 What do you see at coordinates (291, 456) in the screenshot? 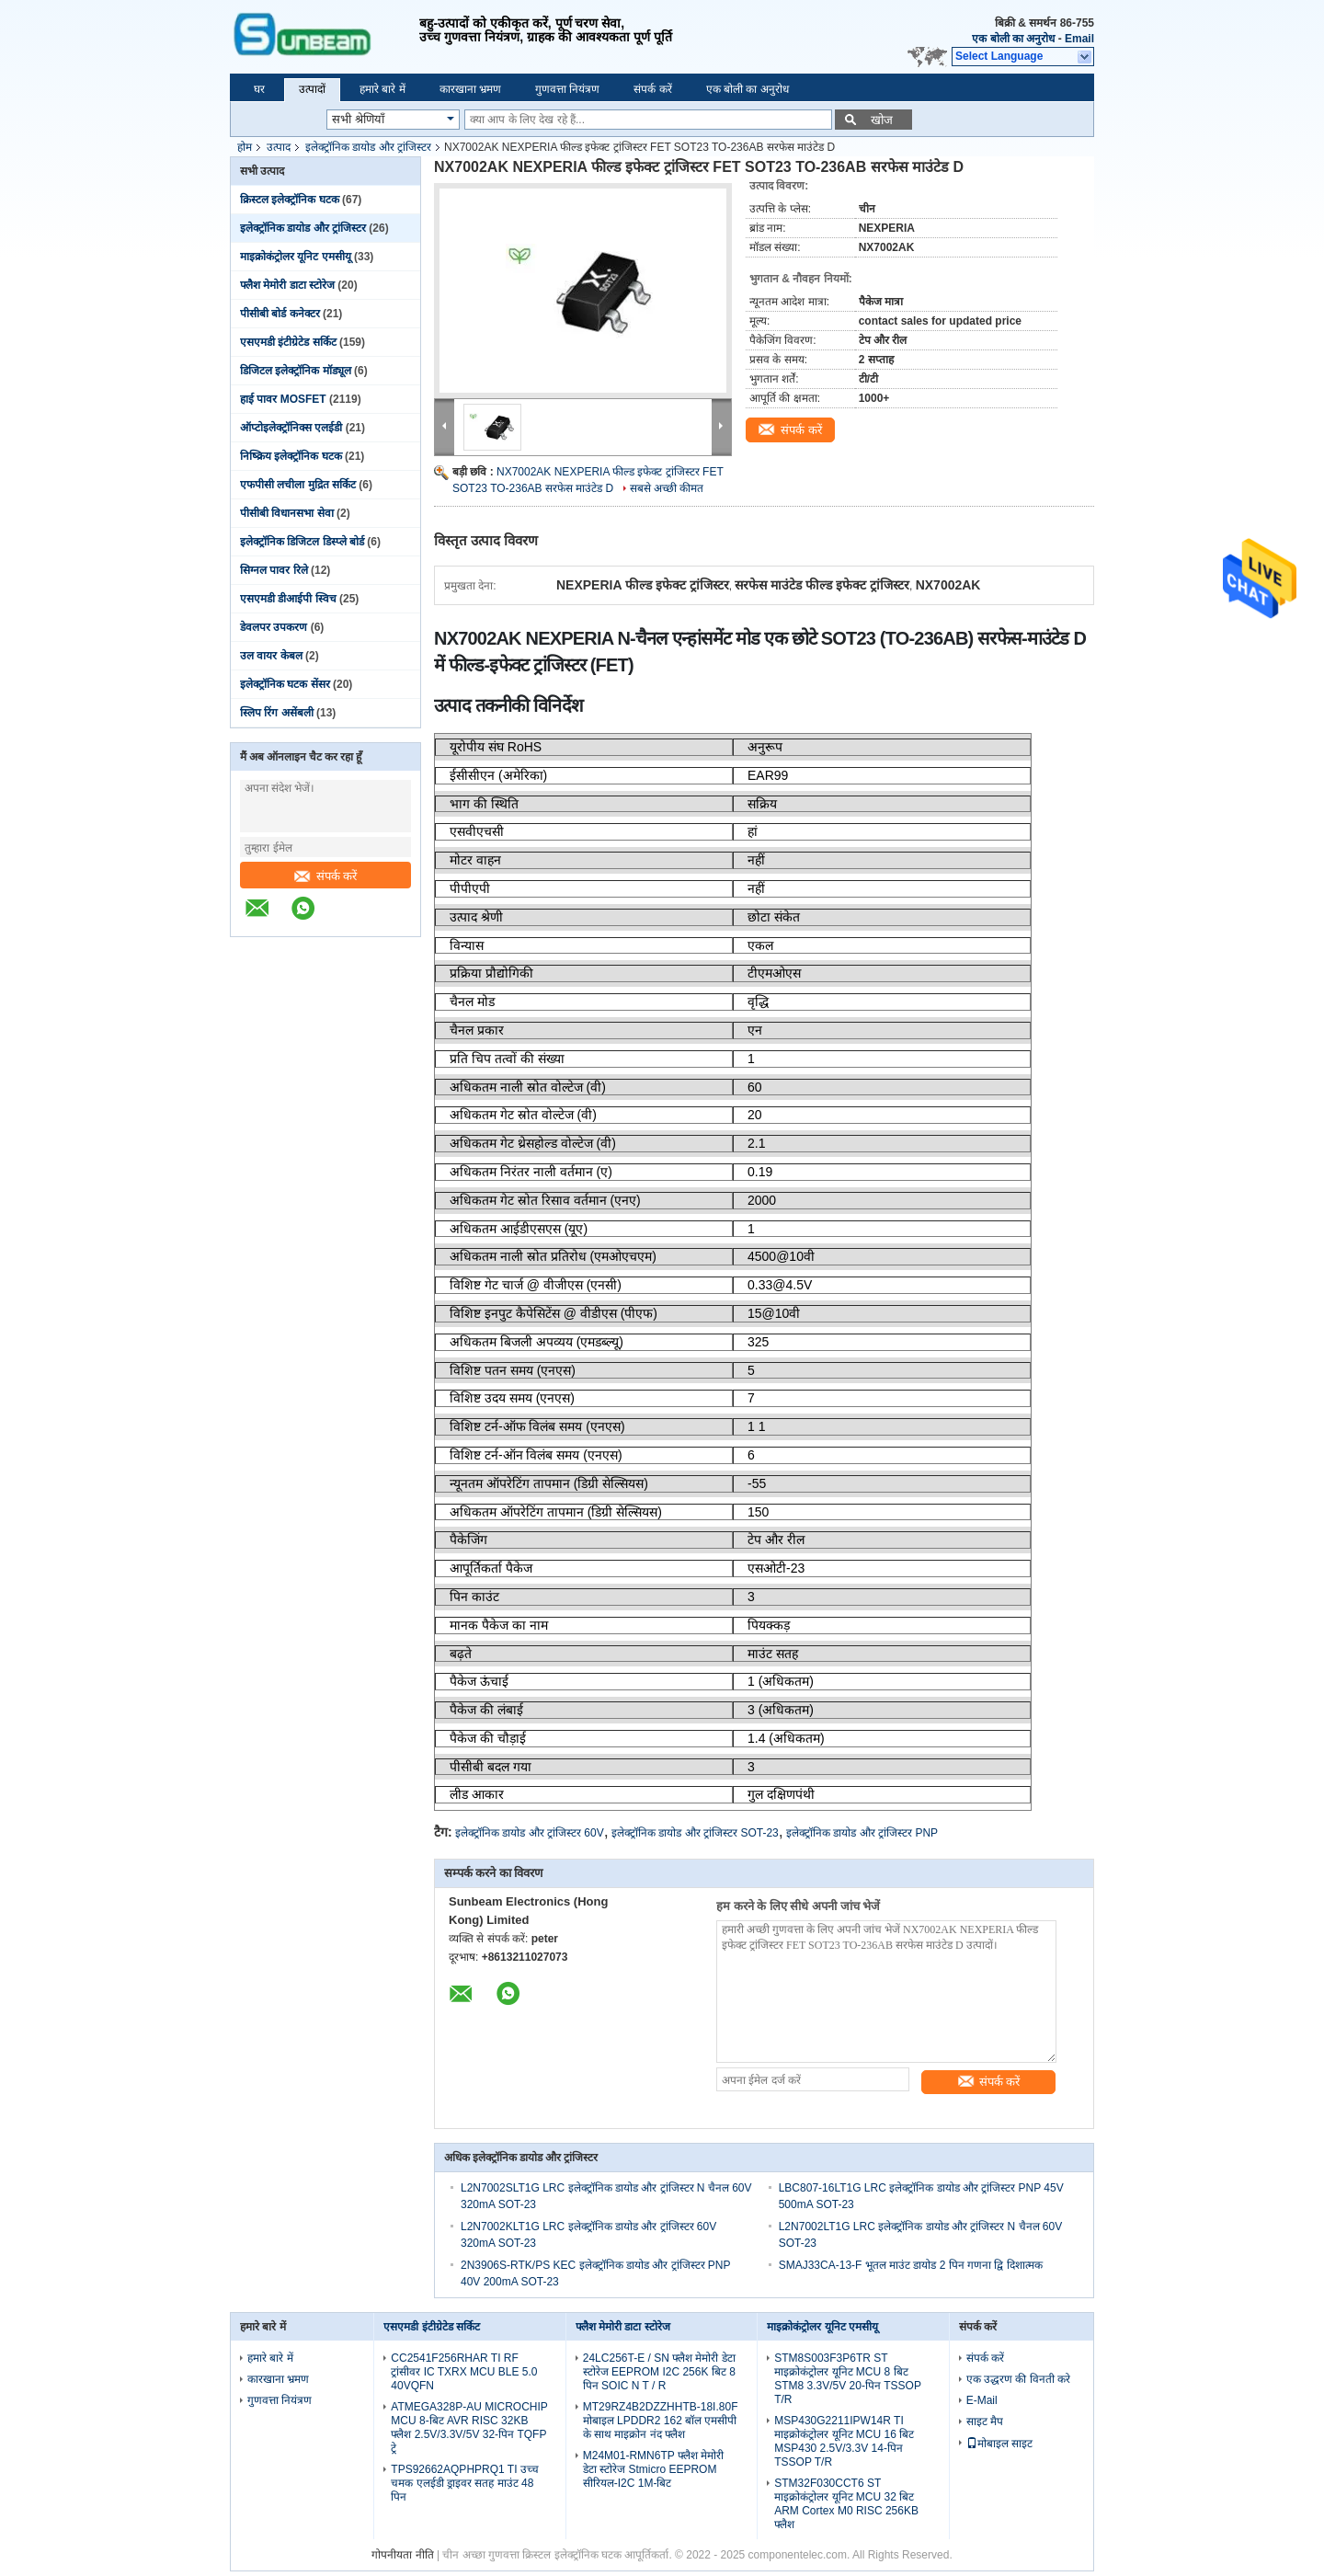
I see `निष्क्रिय इलेक्ट्रॉनिक घटक` at bounding box center [291, 456].